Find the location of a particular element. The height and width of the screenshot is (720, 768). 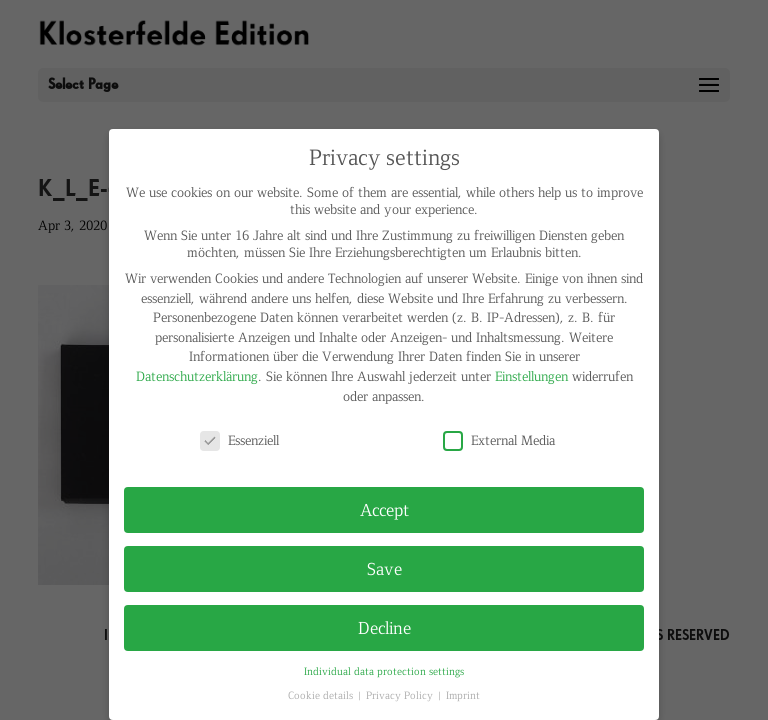

Individual data protection settings [button] is located at coordinates (384, 670).